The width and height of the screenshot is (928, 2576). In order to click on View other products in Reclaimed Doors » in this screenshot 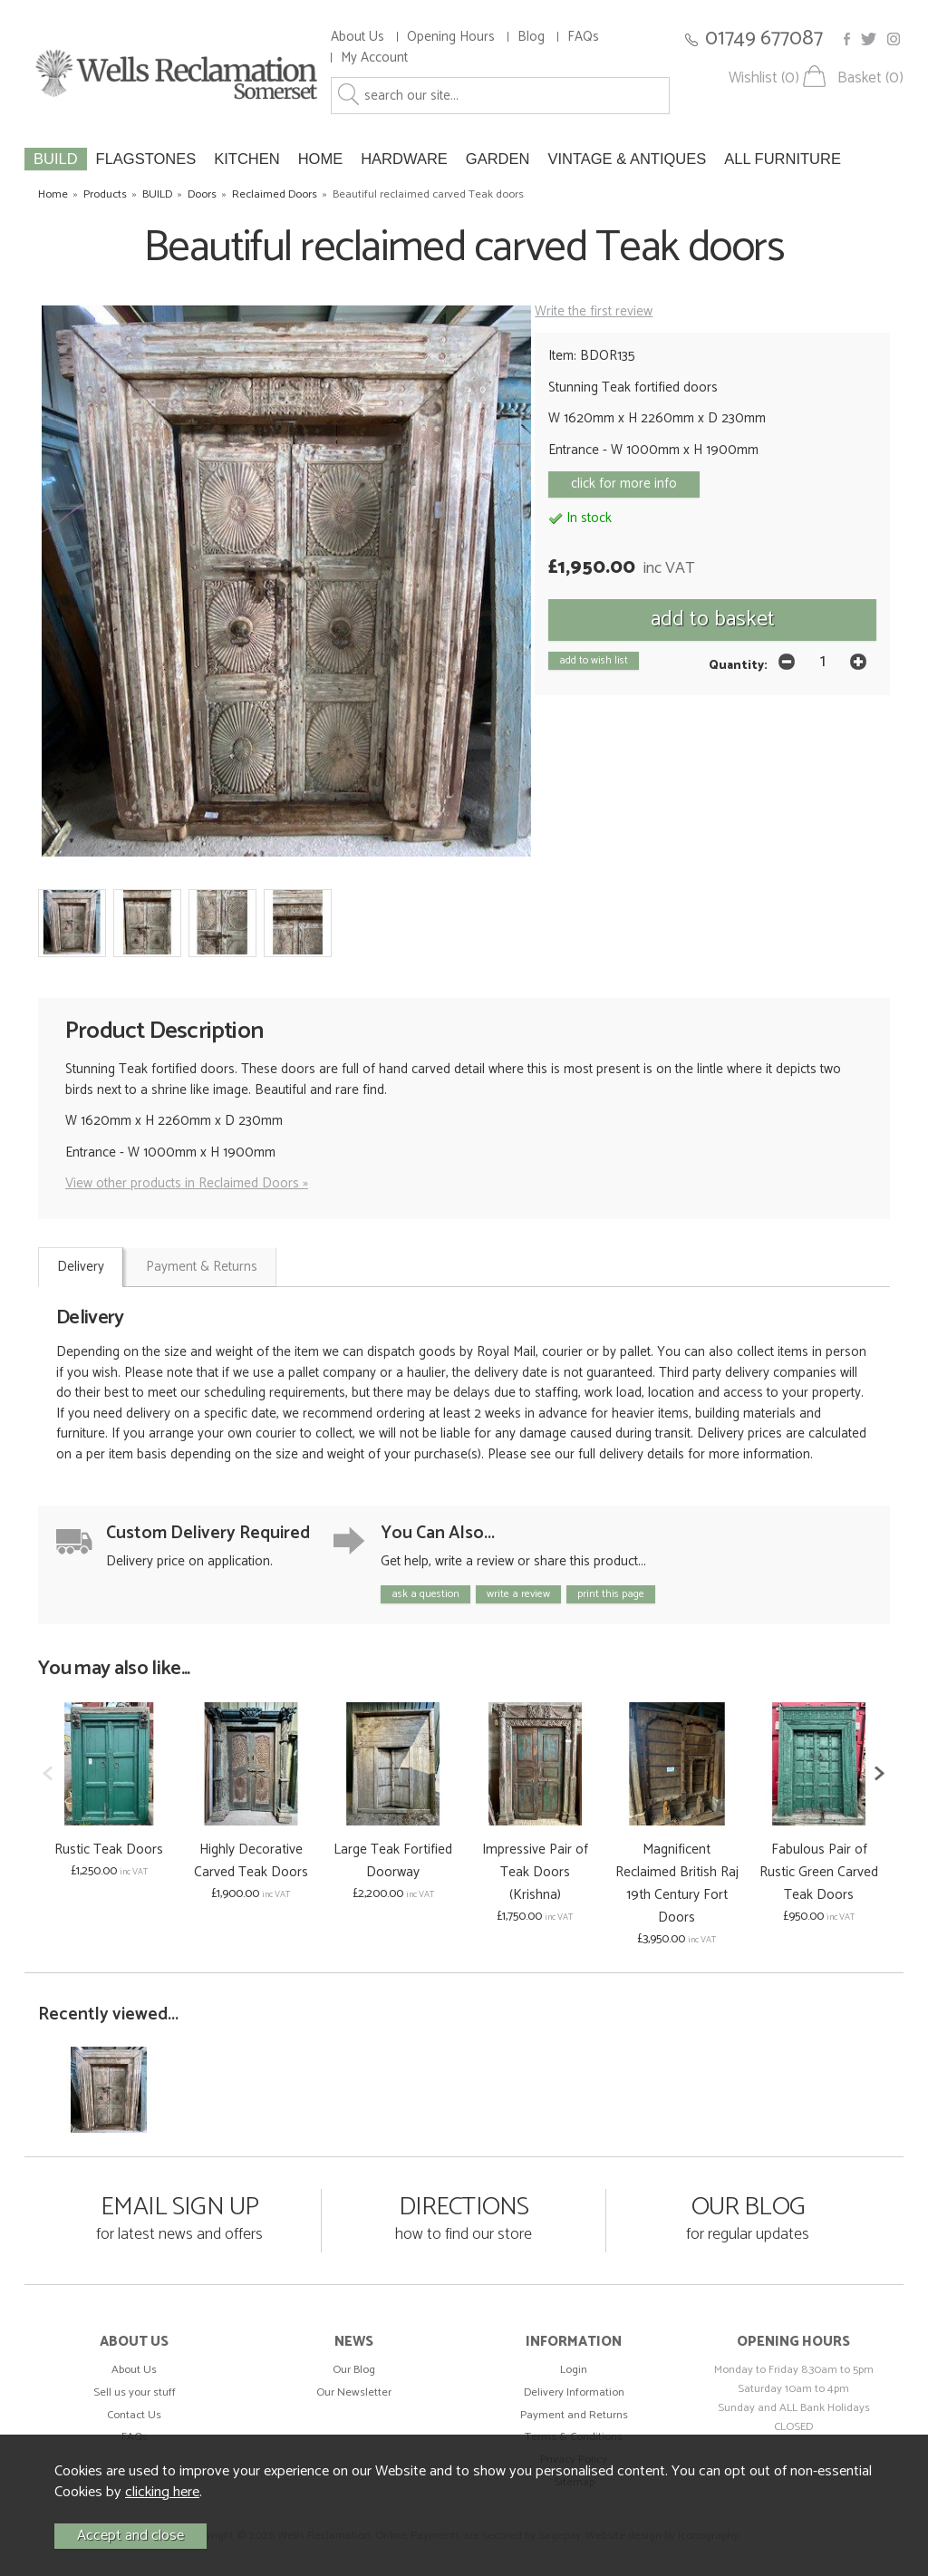, I will do `click(186, 1183)`.